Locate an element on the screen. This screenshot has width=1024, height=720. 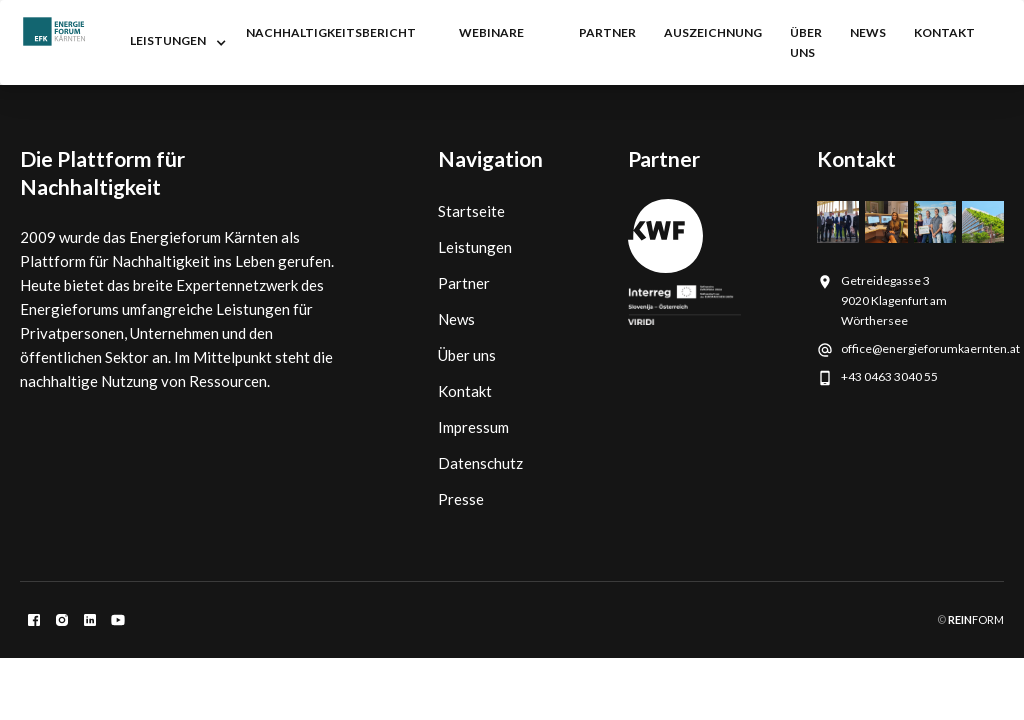
[button] is located at coordinates (174, 43).